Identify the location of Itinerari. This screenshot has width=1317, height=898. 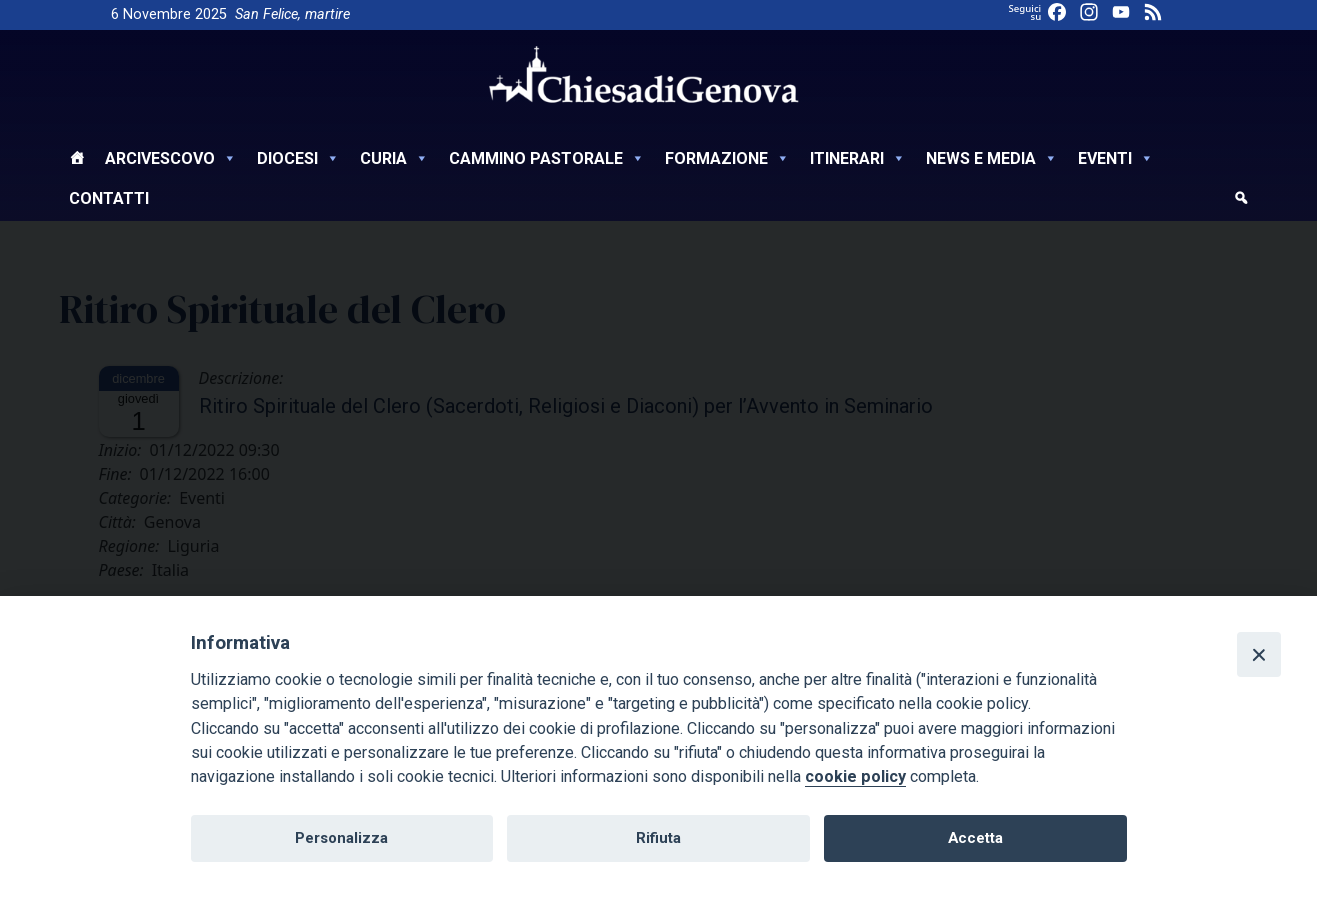
(858, 158).